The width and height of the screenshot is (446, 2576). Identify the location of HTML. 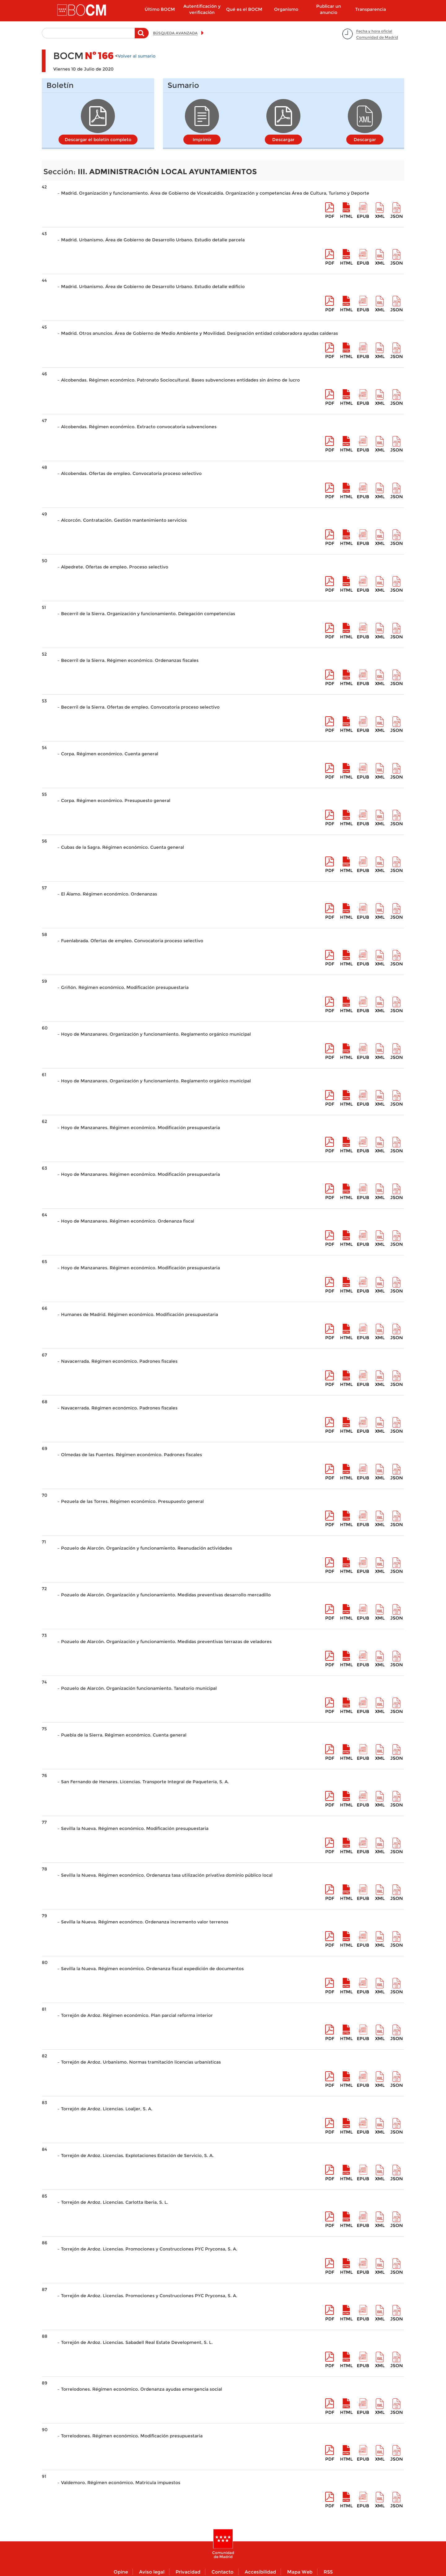
(346, 216).